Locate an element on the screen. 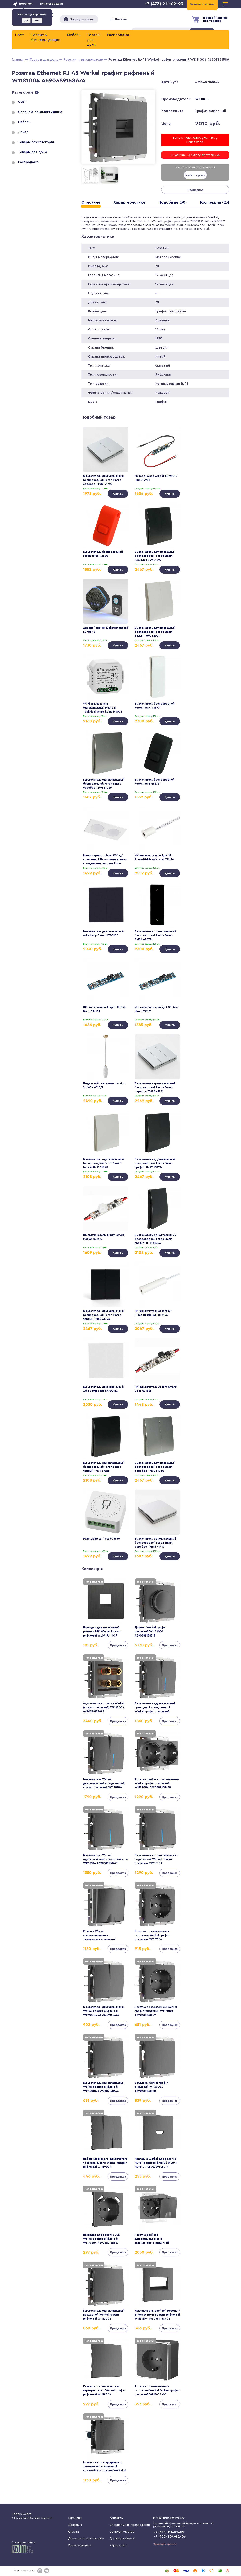 The height and width of the screenshot is (2576, 241). Предзаказ is located at coordinates (195, 190).